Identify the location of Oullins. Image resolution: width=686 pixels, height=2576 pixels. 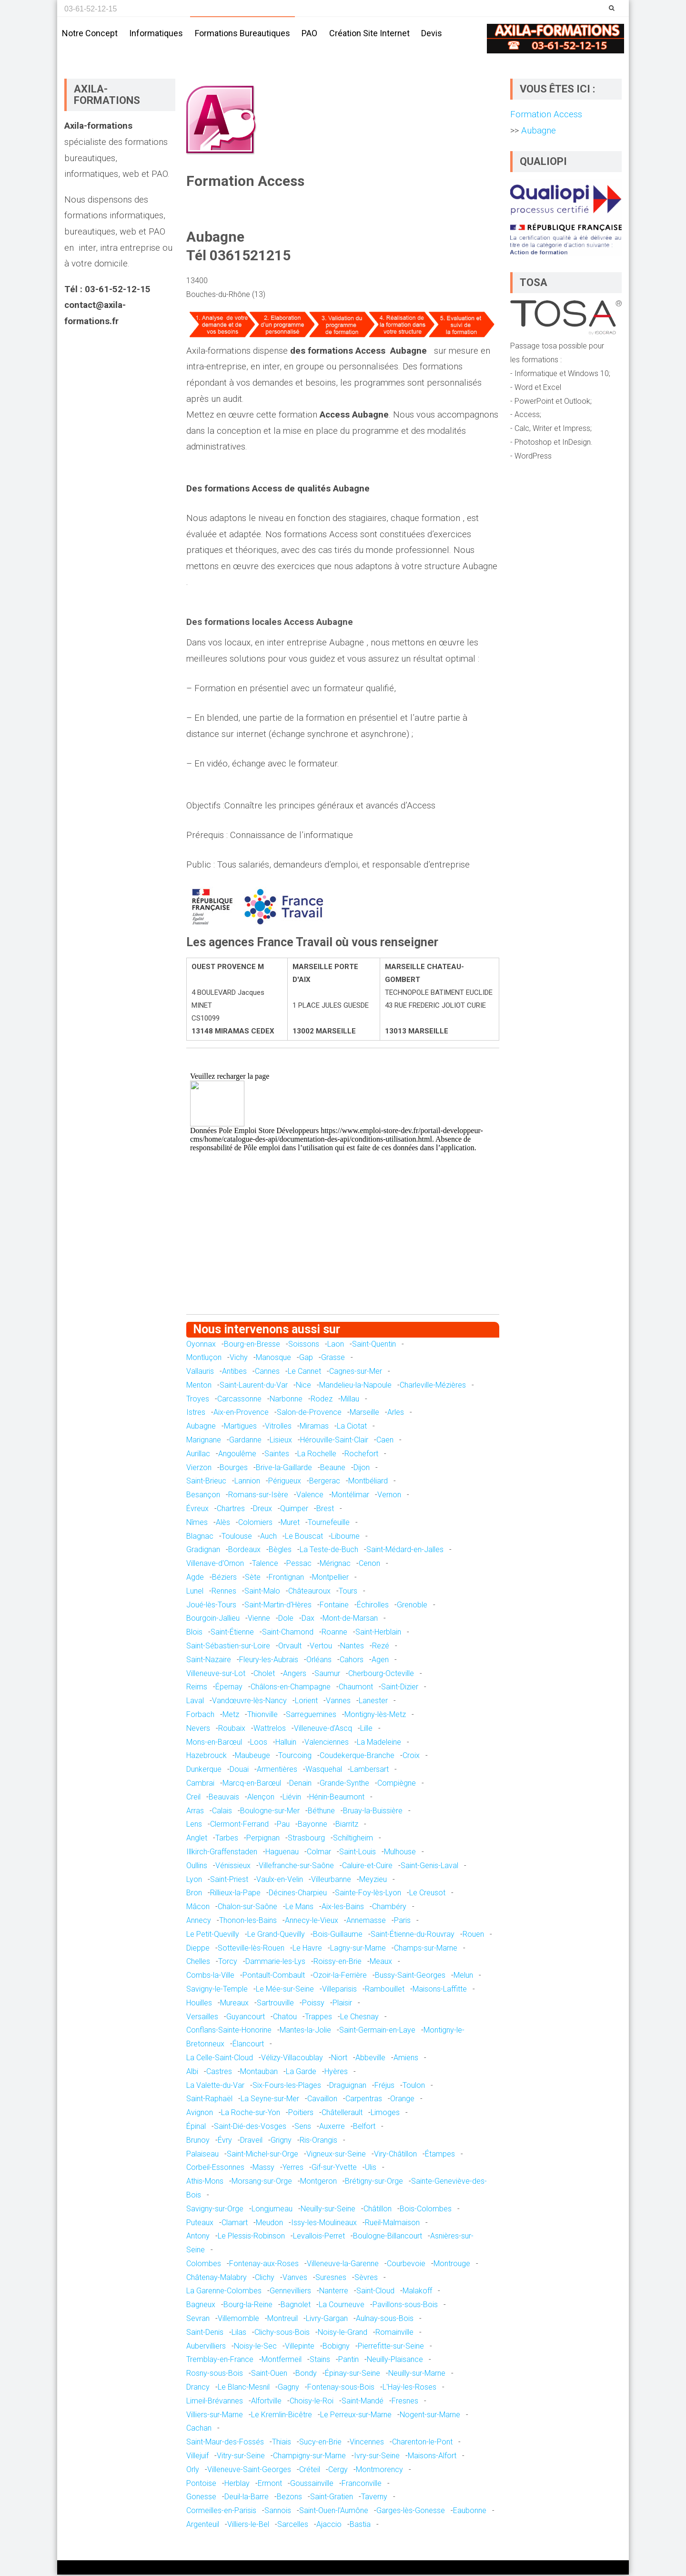
(196, 1866).